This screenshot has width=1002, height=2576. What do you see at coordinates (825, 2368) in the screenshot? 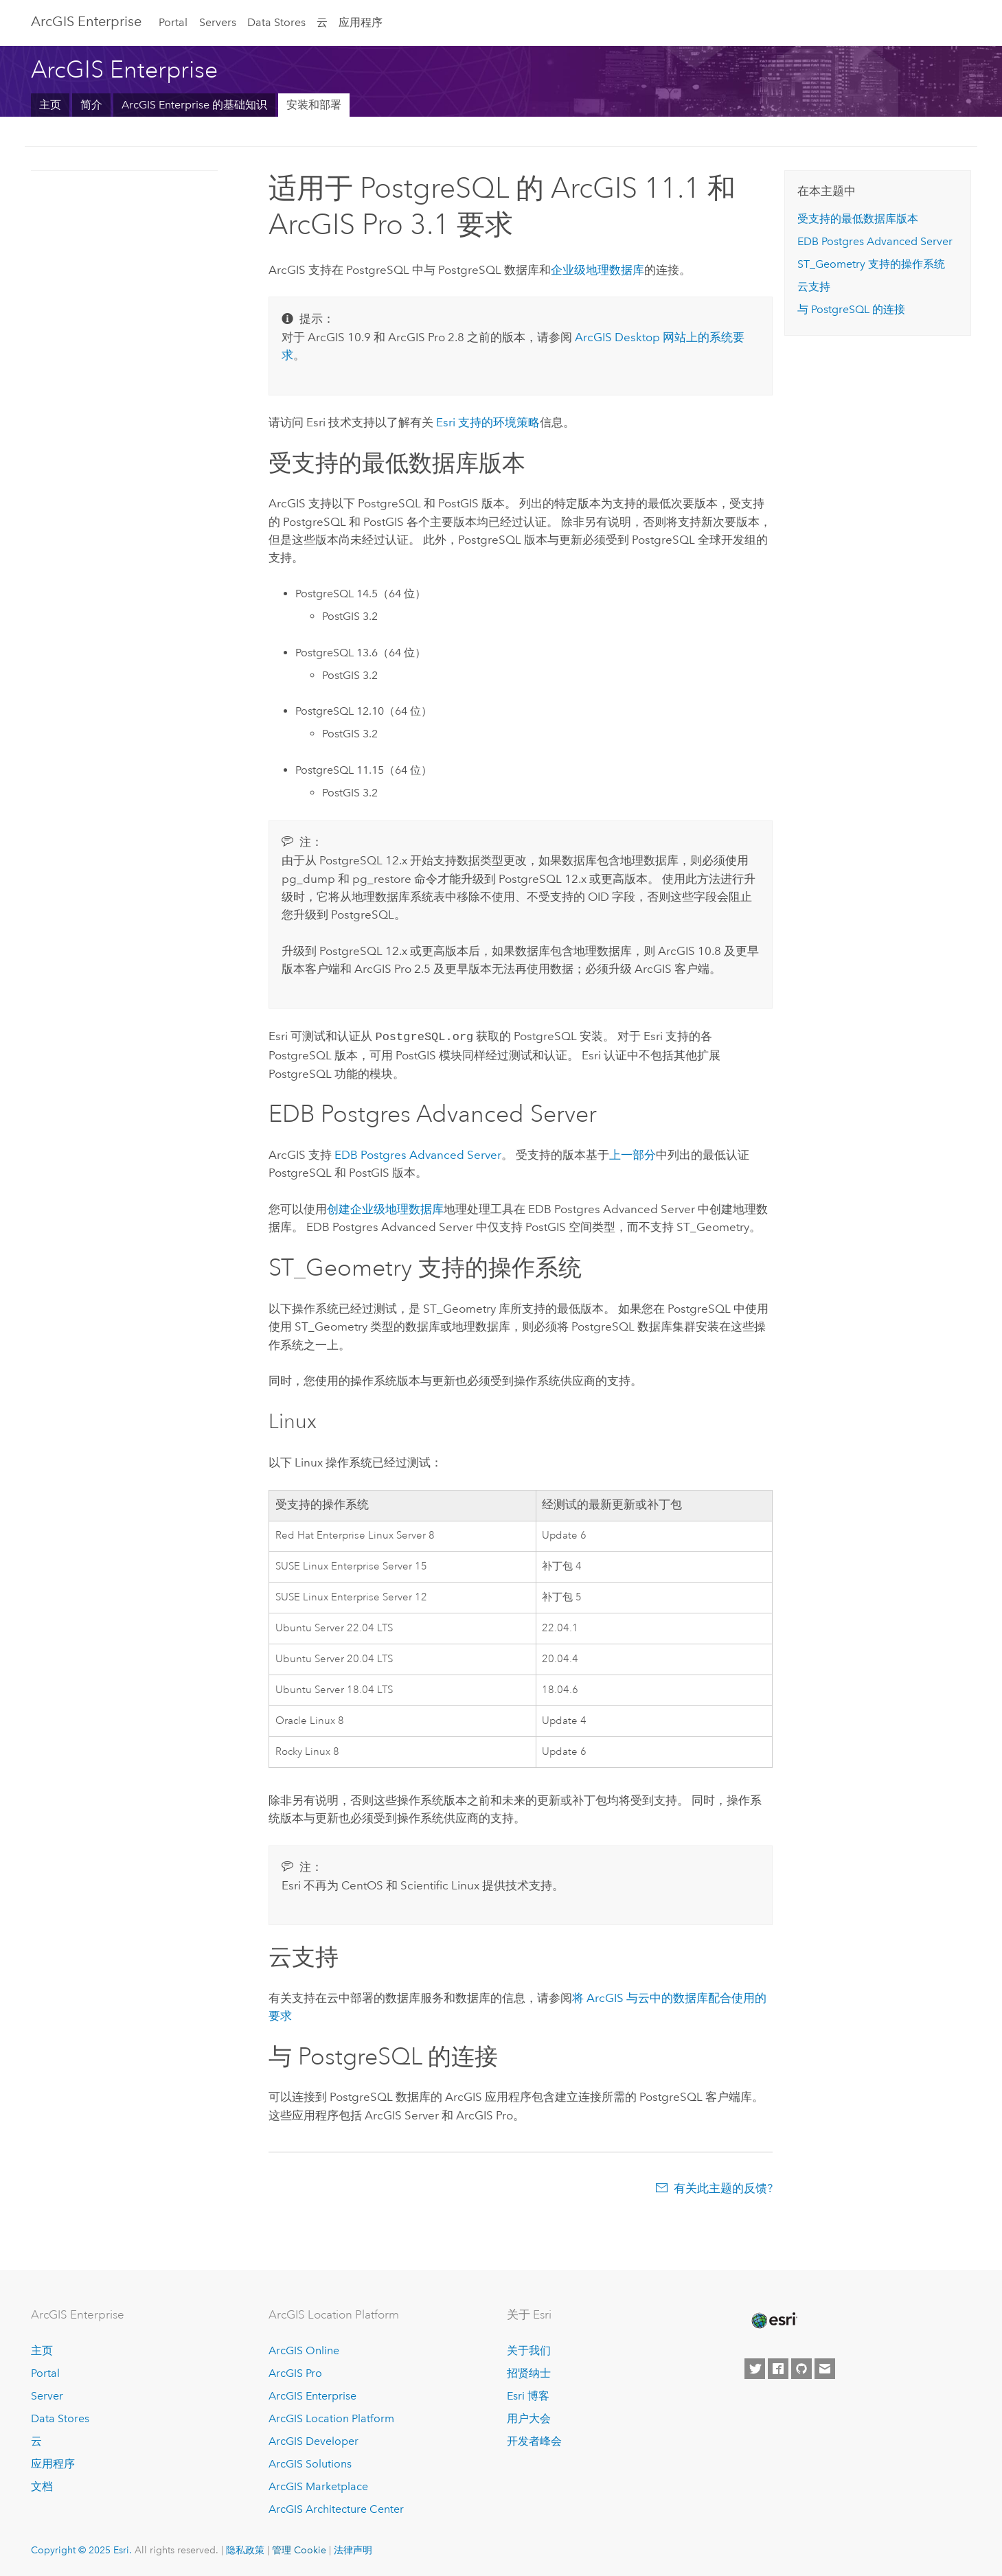
I see `[Contact Esri]` at bounding box center [825, 2368].